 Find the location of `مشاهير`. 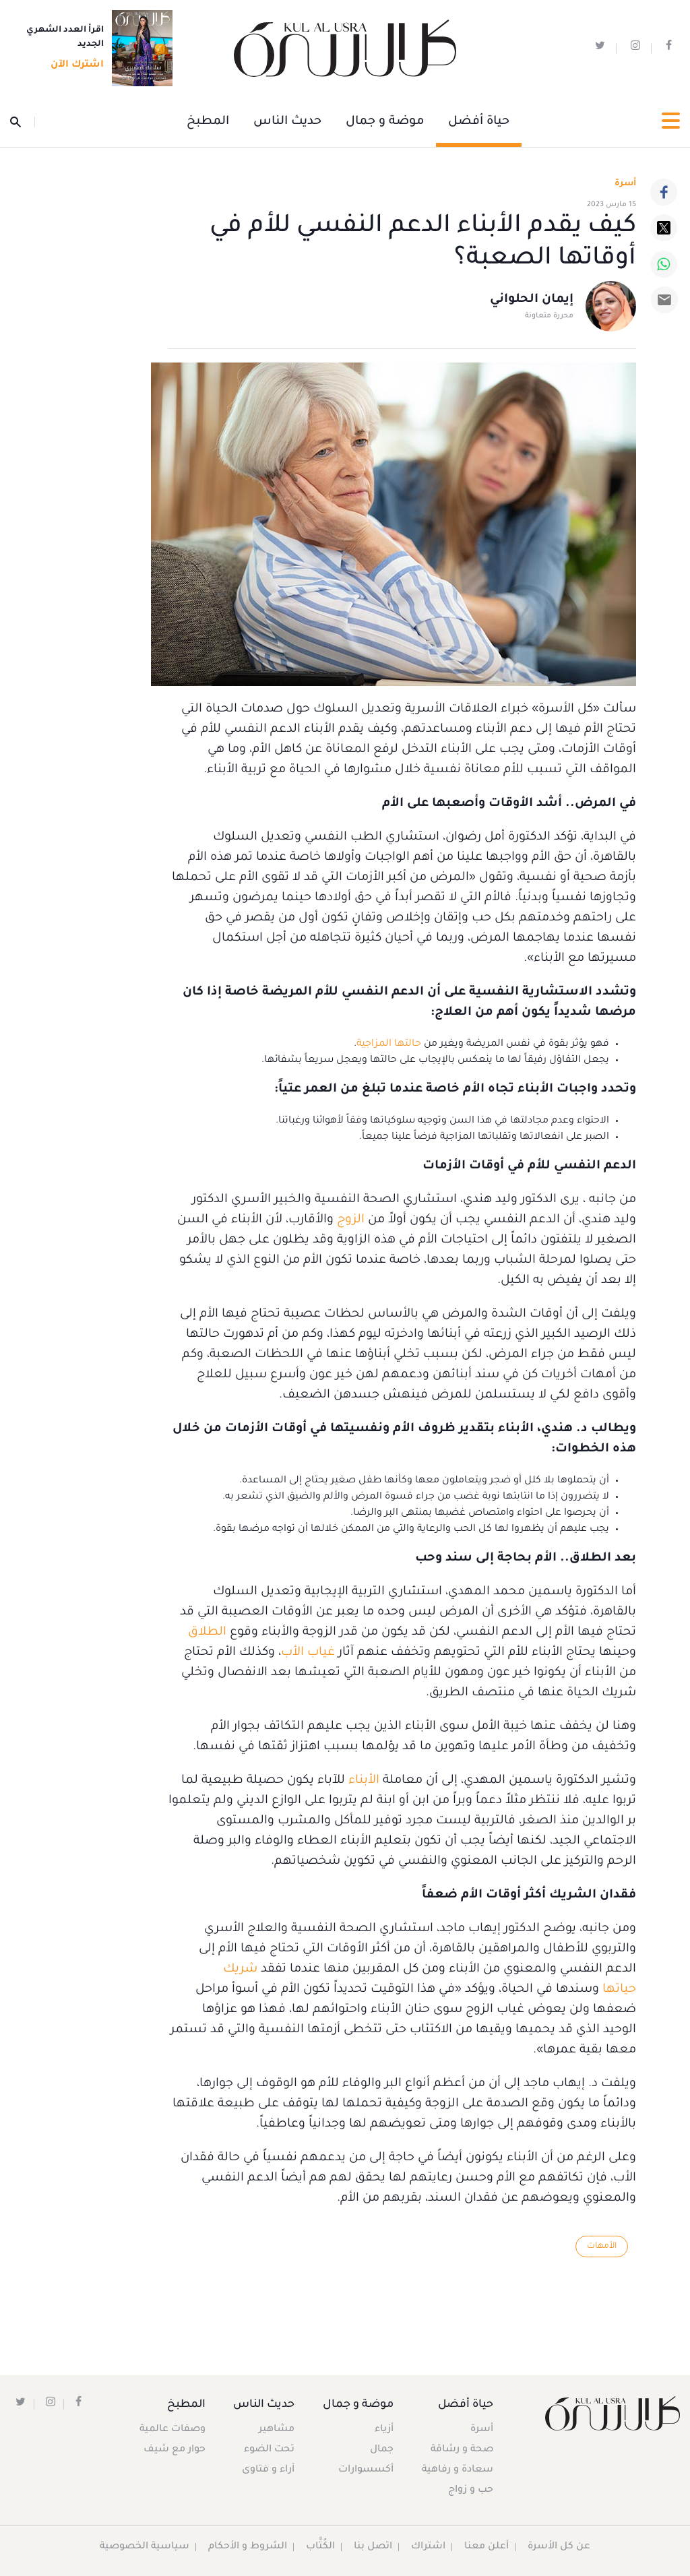

مشاهير is located at coordinates (278, 2429).